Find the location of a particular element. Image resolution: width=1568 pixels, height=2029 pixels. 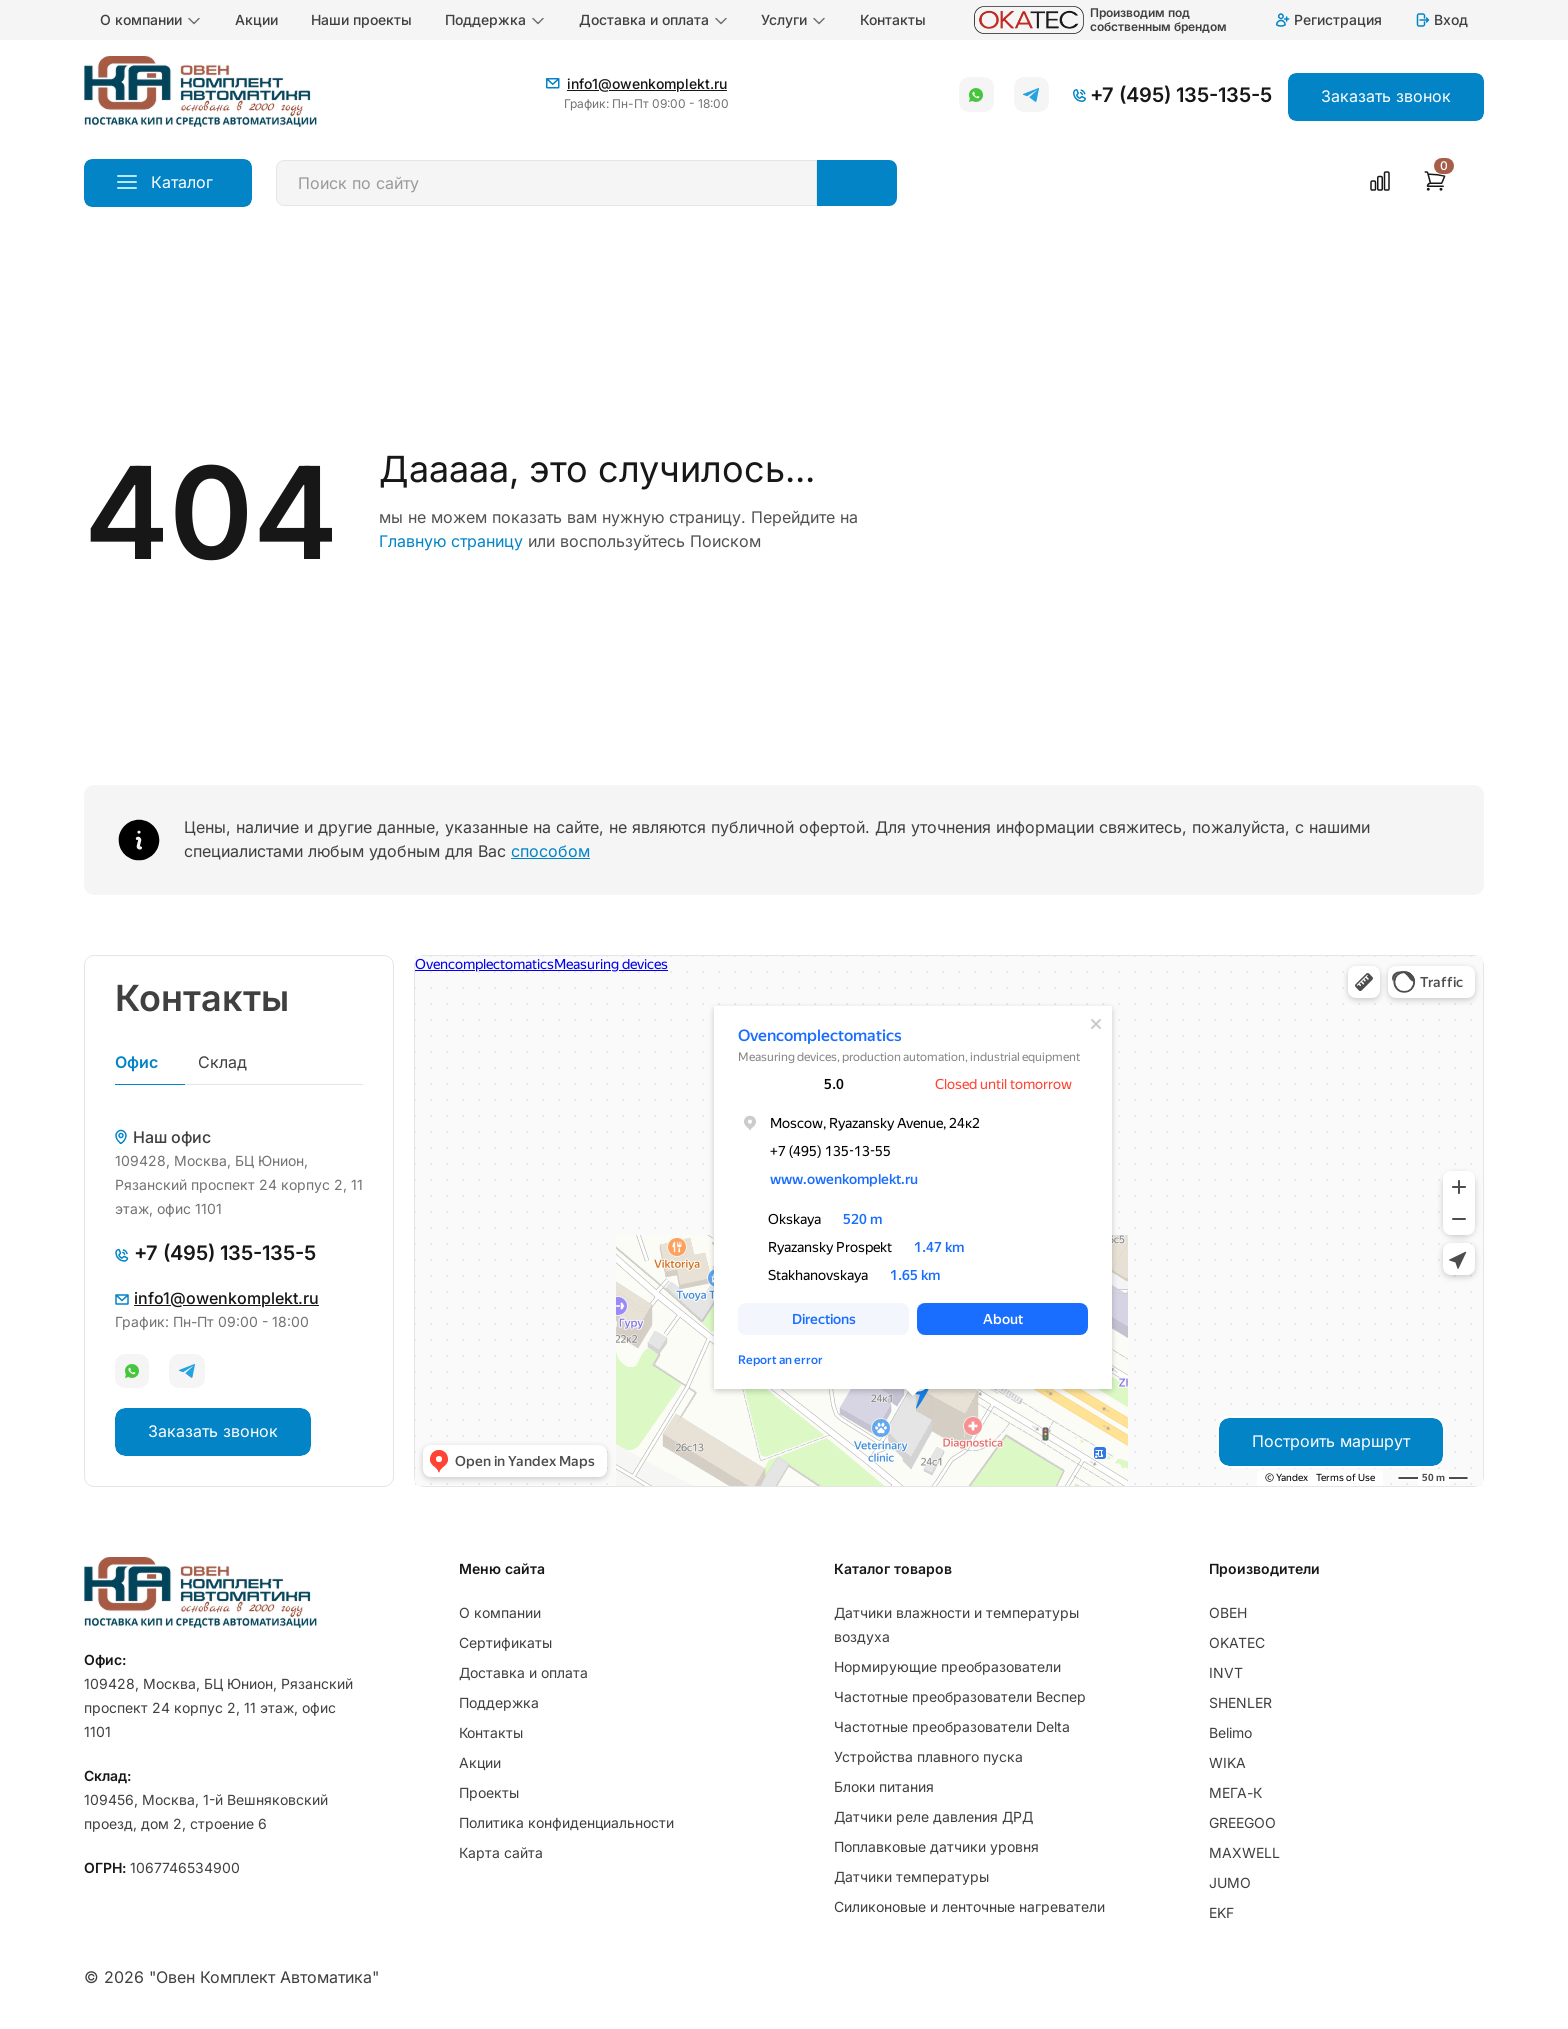

Устройства плавного пуска is located at coordinates (928, 1756).